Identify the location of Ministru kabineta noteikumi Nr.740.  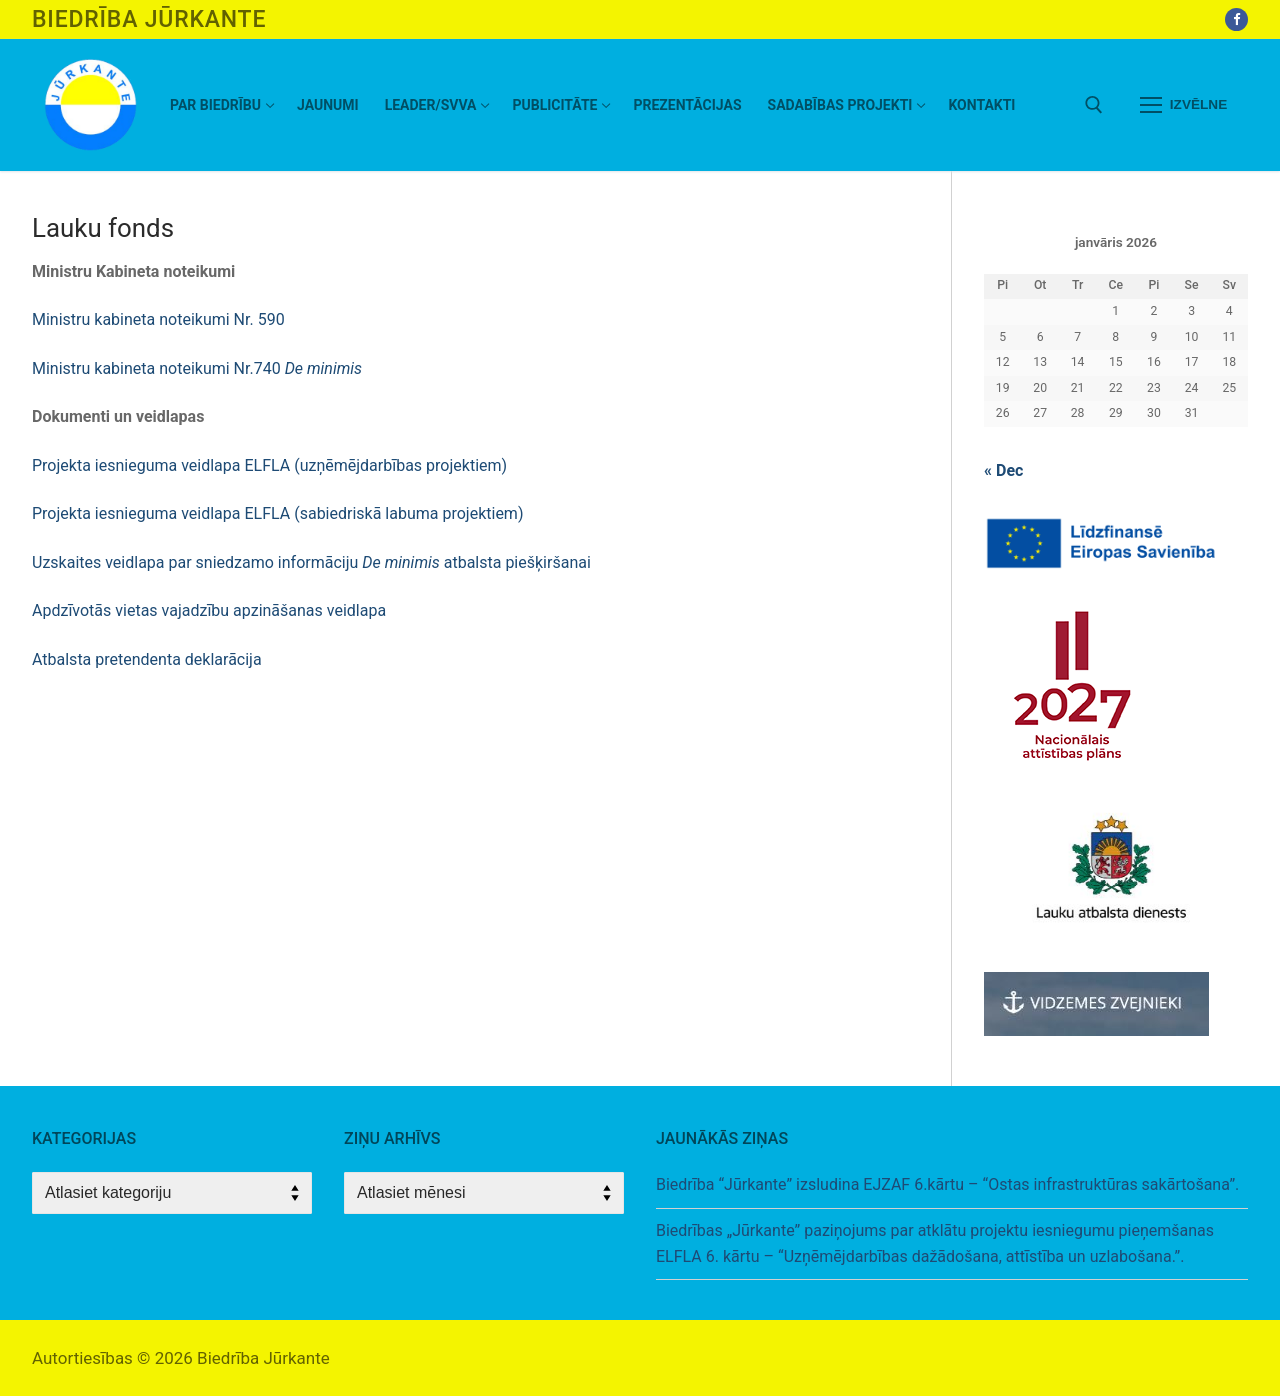
(197, 368).